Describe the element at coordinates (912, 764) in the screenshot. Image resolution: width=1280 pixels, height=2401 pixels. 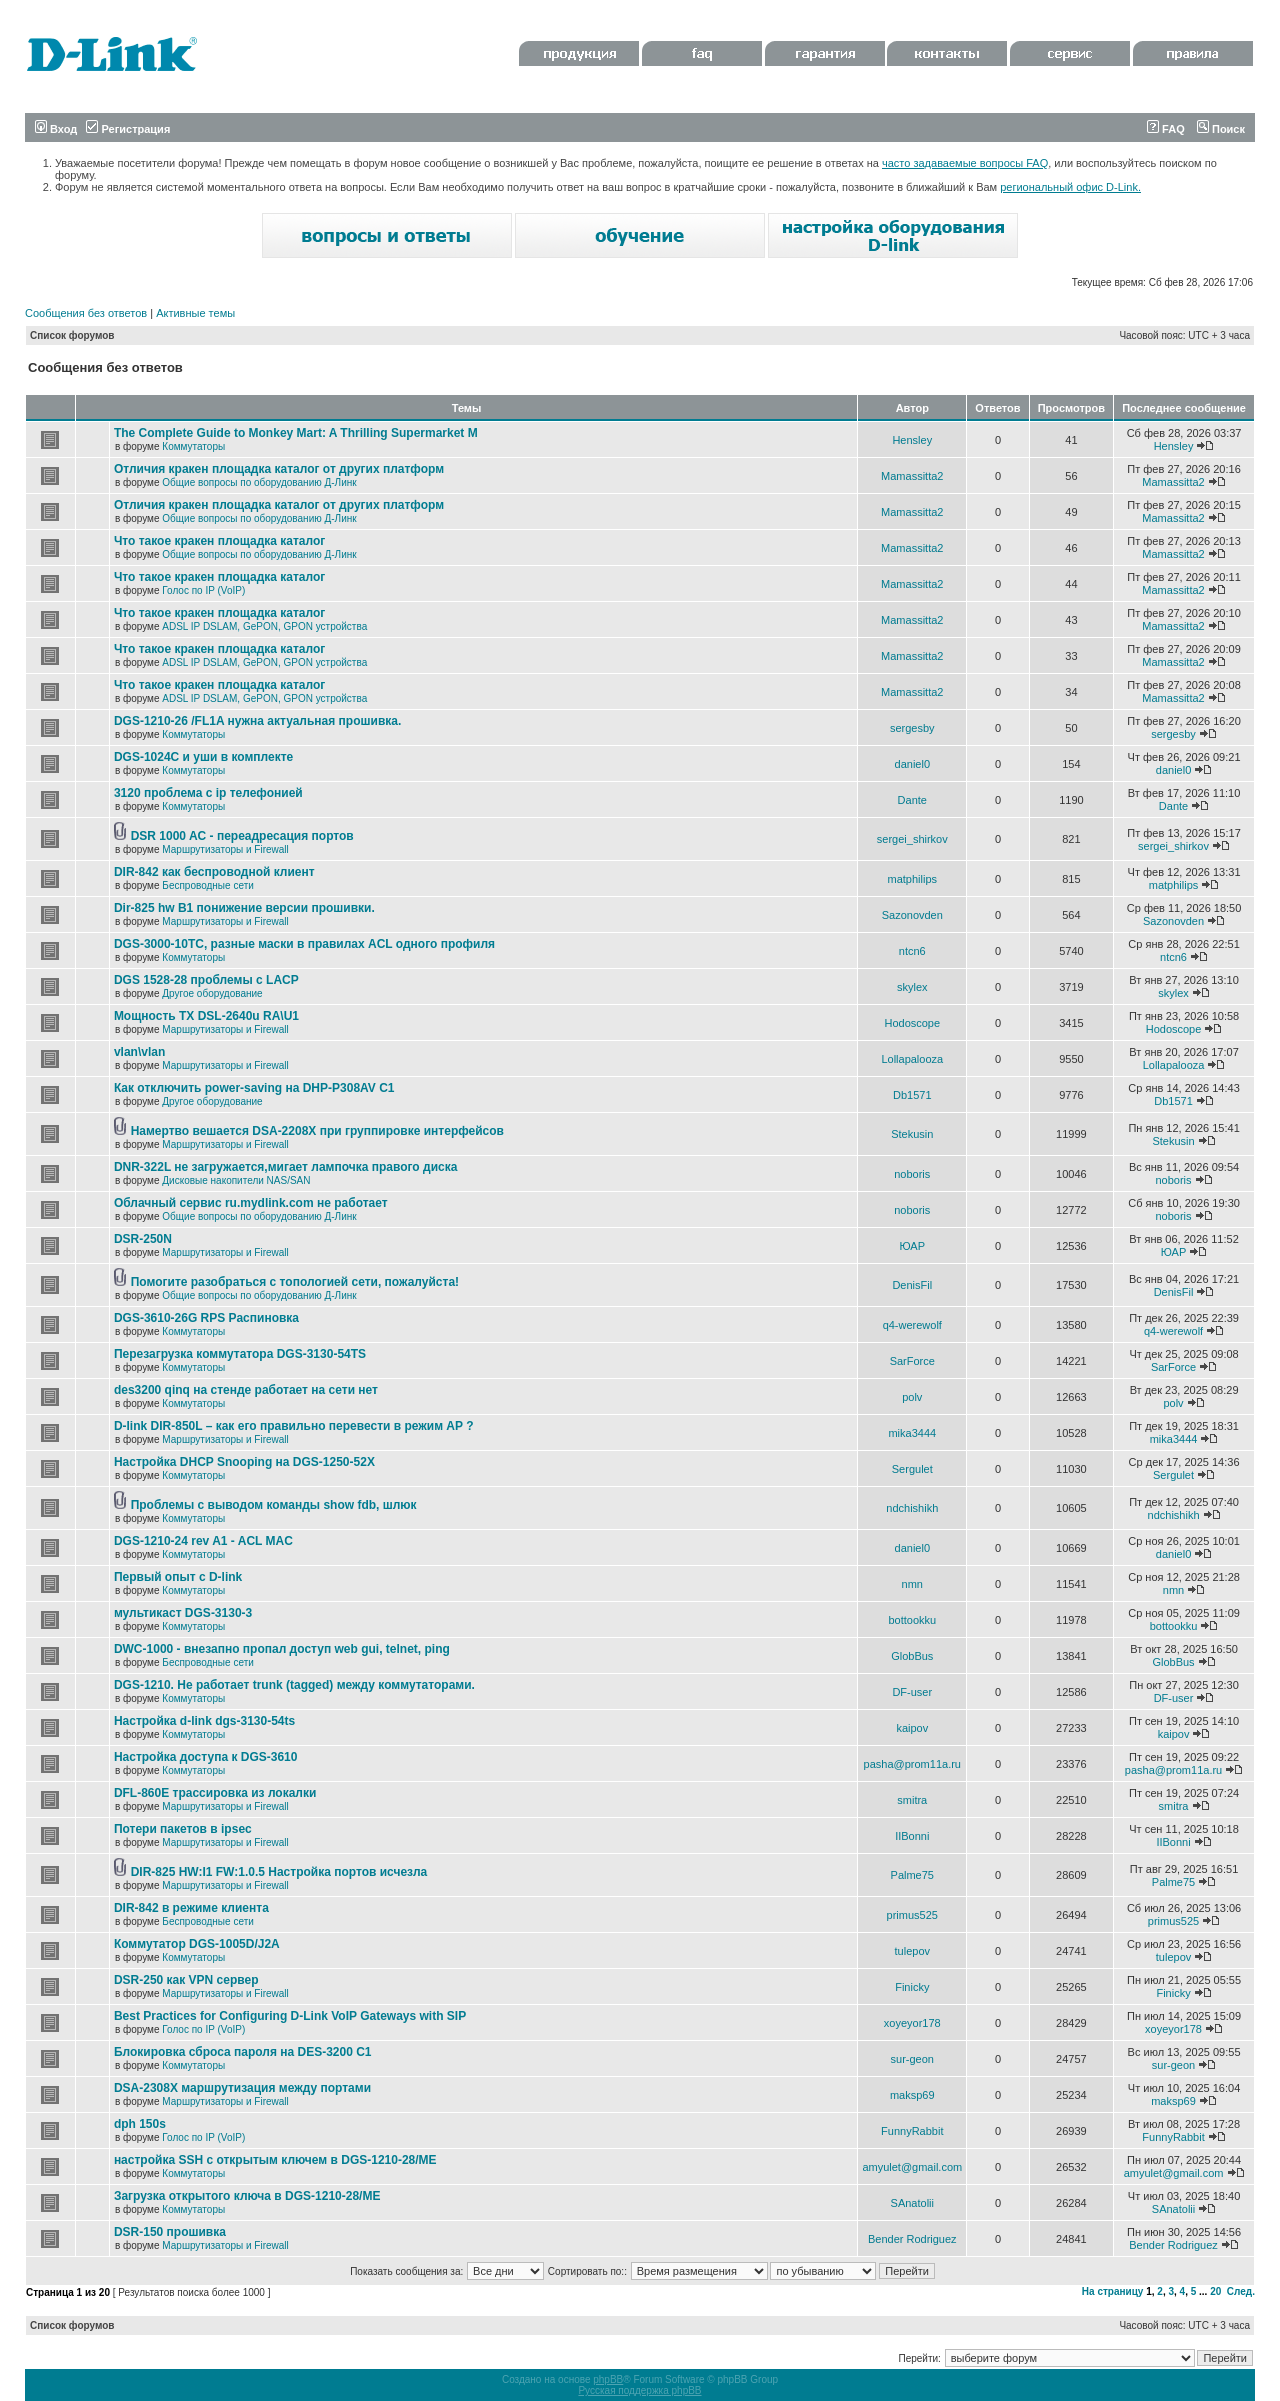
I see `daniel0` at that location.